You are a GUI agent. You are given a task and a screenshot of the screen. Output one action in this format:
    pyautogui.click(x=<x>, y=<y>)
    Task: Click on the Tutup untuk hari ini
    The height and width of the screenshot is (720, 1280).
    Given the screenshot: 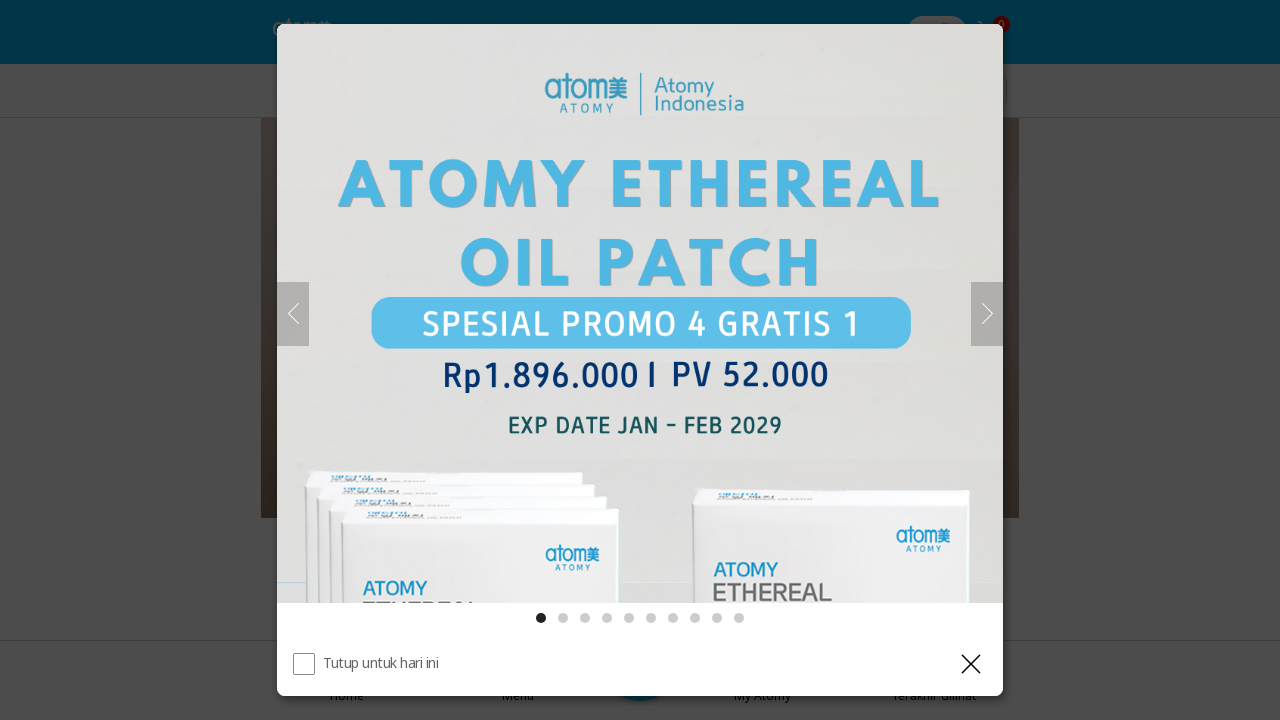 What is the action you would take?
    pyautogui.click(x=380, y=662)
    